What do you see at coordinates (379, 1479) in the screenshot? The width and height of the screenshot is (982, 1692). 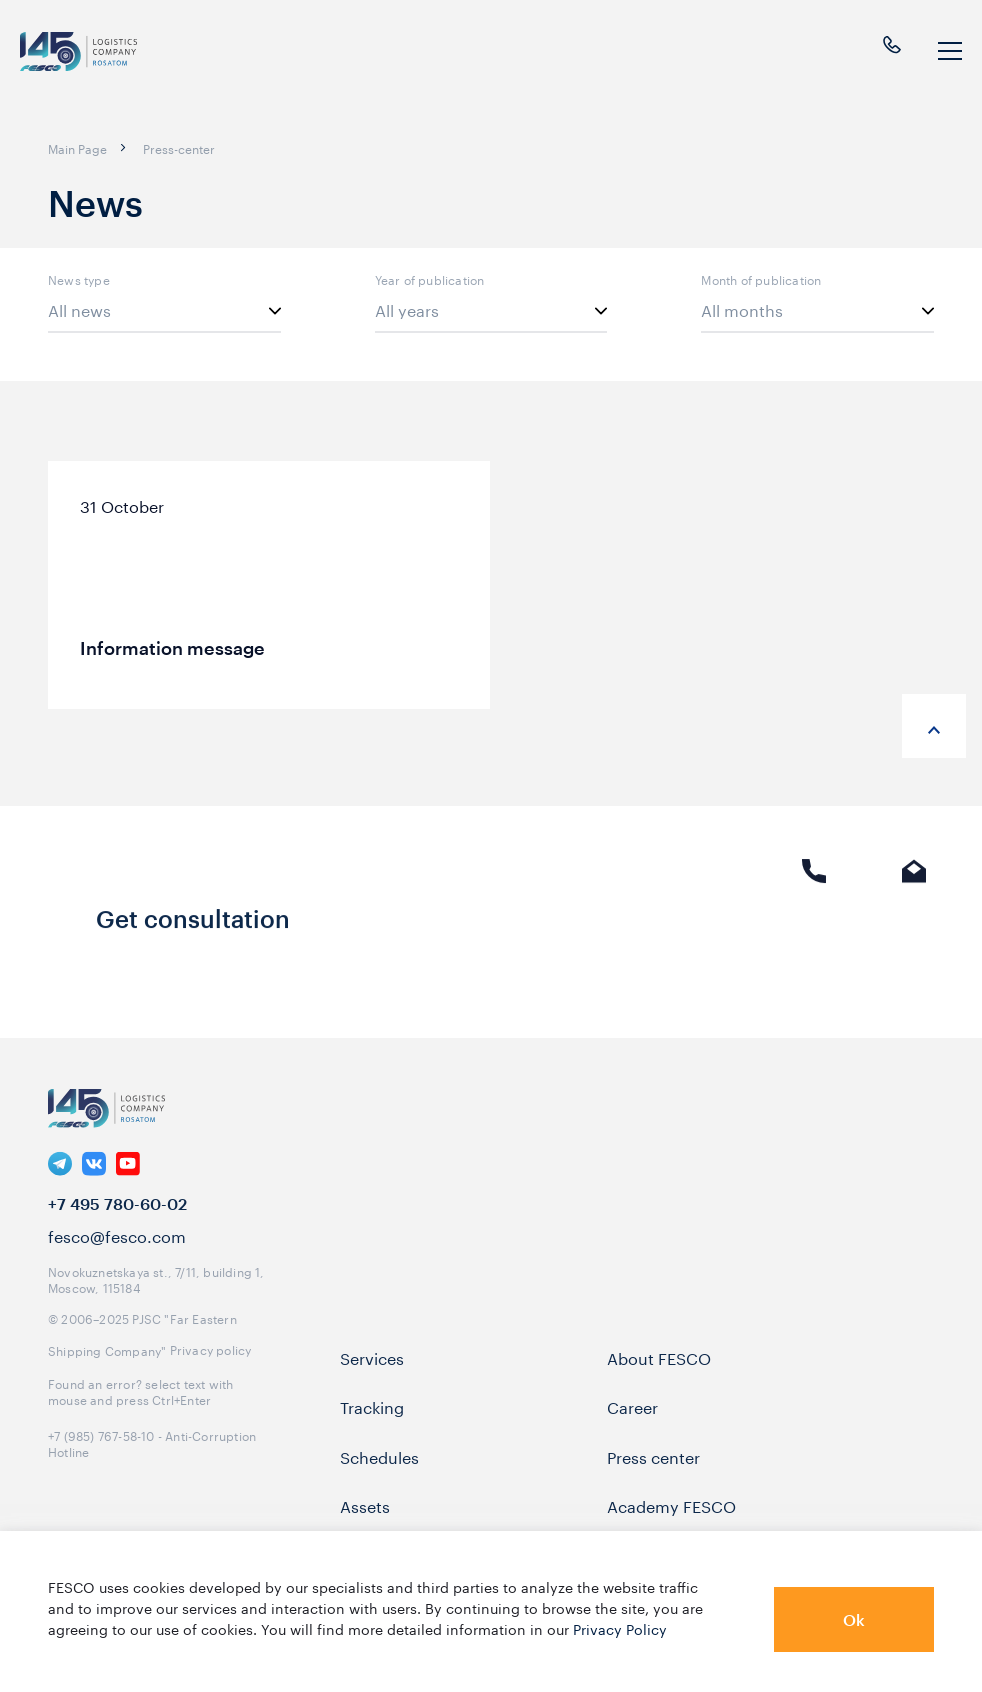 I see `Schedules` at bounding box center [379, 1479].